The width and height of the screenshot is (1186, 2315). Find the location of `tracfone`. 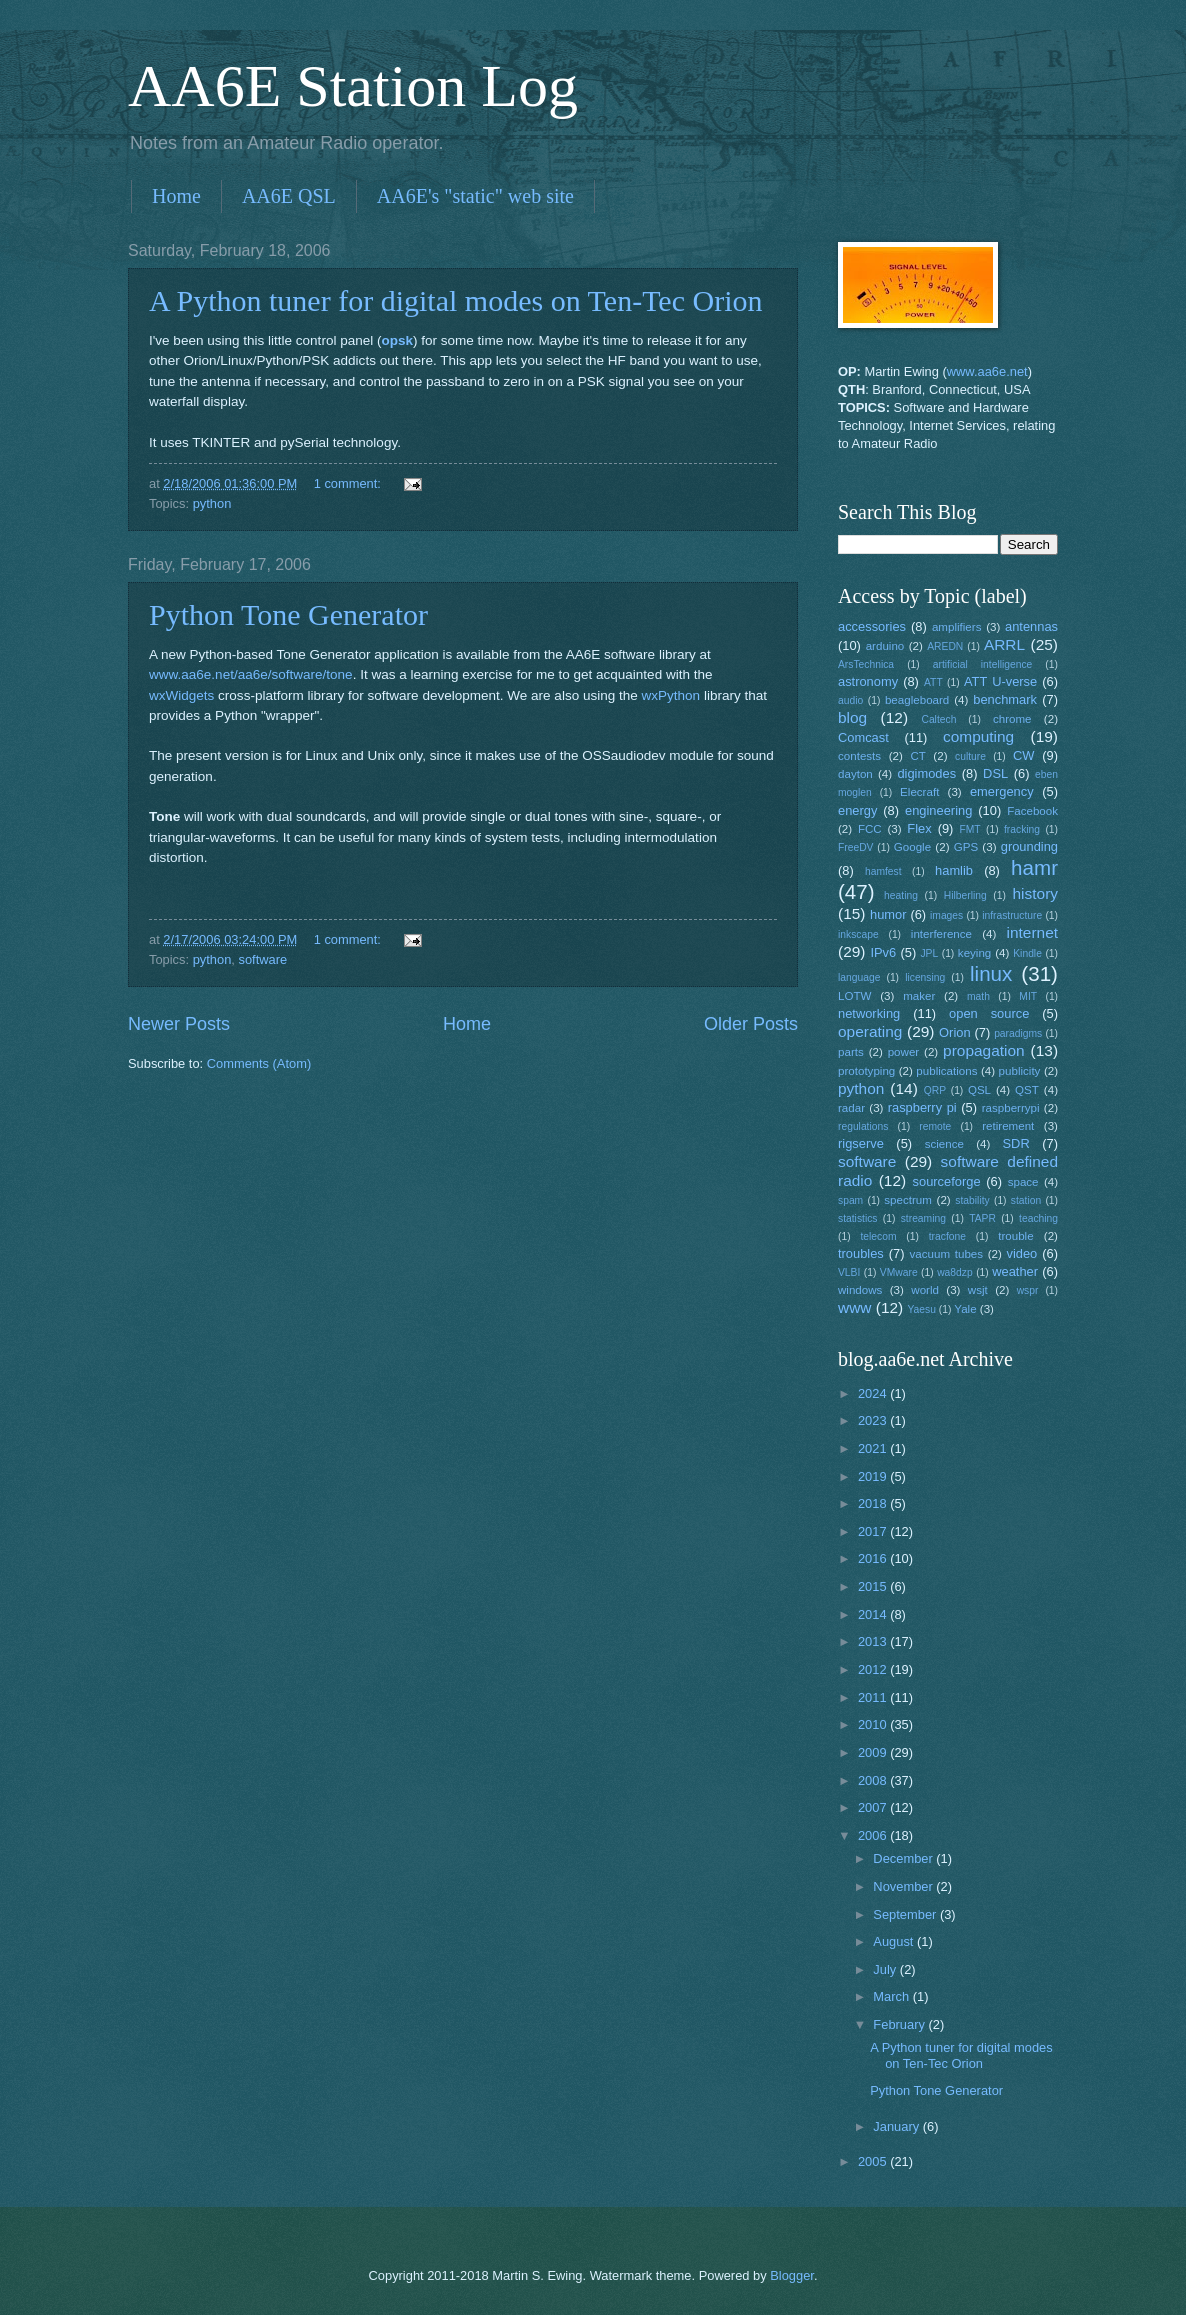

tracfone is located at coordinates (947, 1236).